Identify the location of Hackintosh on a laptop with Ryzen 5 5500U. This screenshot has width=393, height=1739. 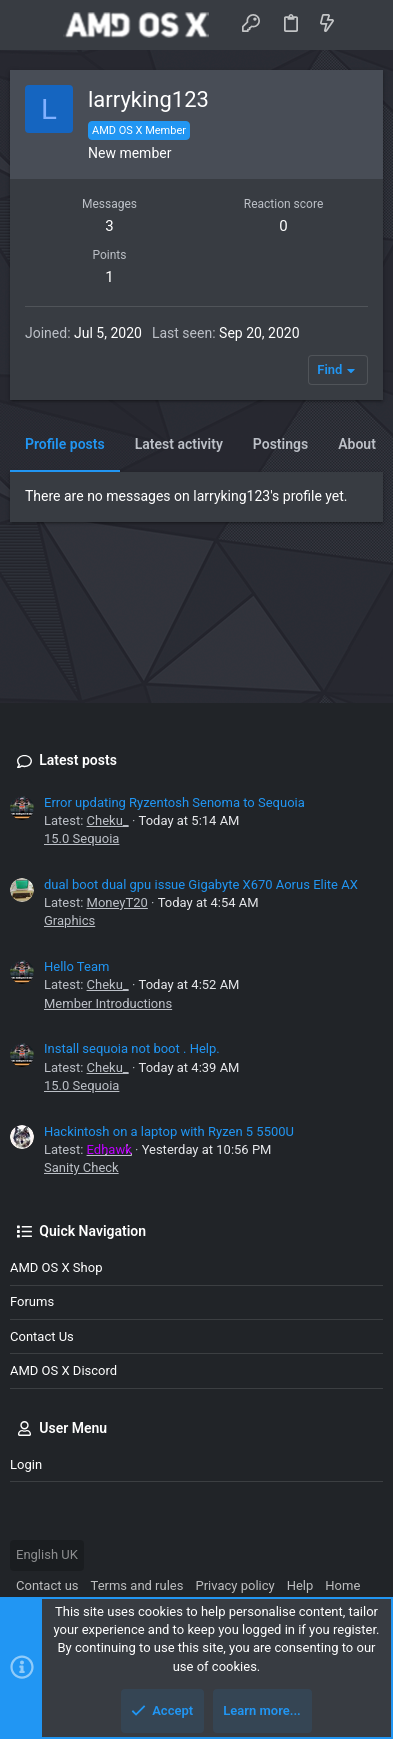
(169, 1131).